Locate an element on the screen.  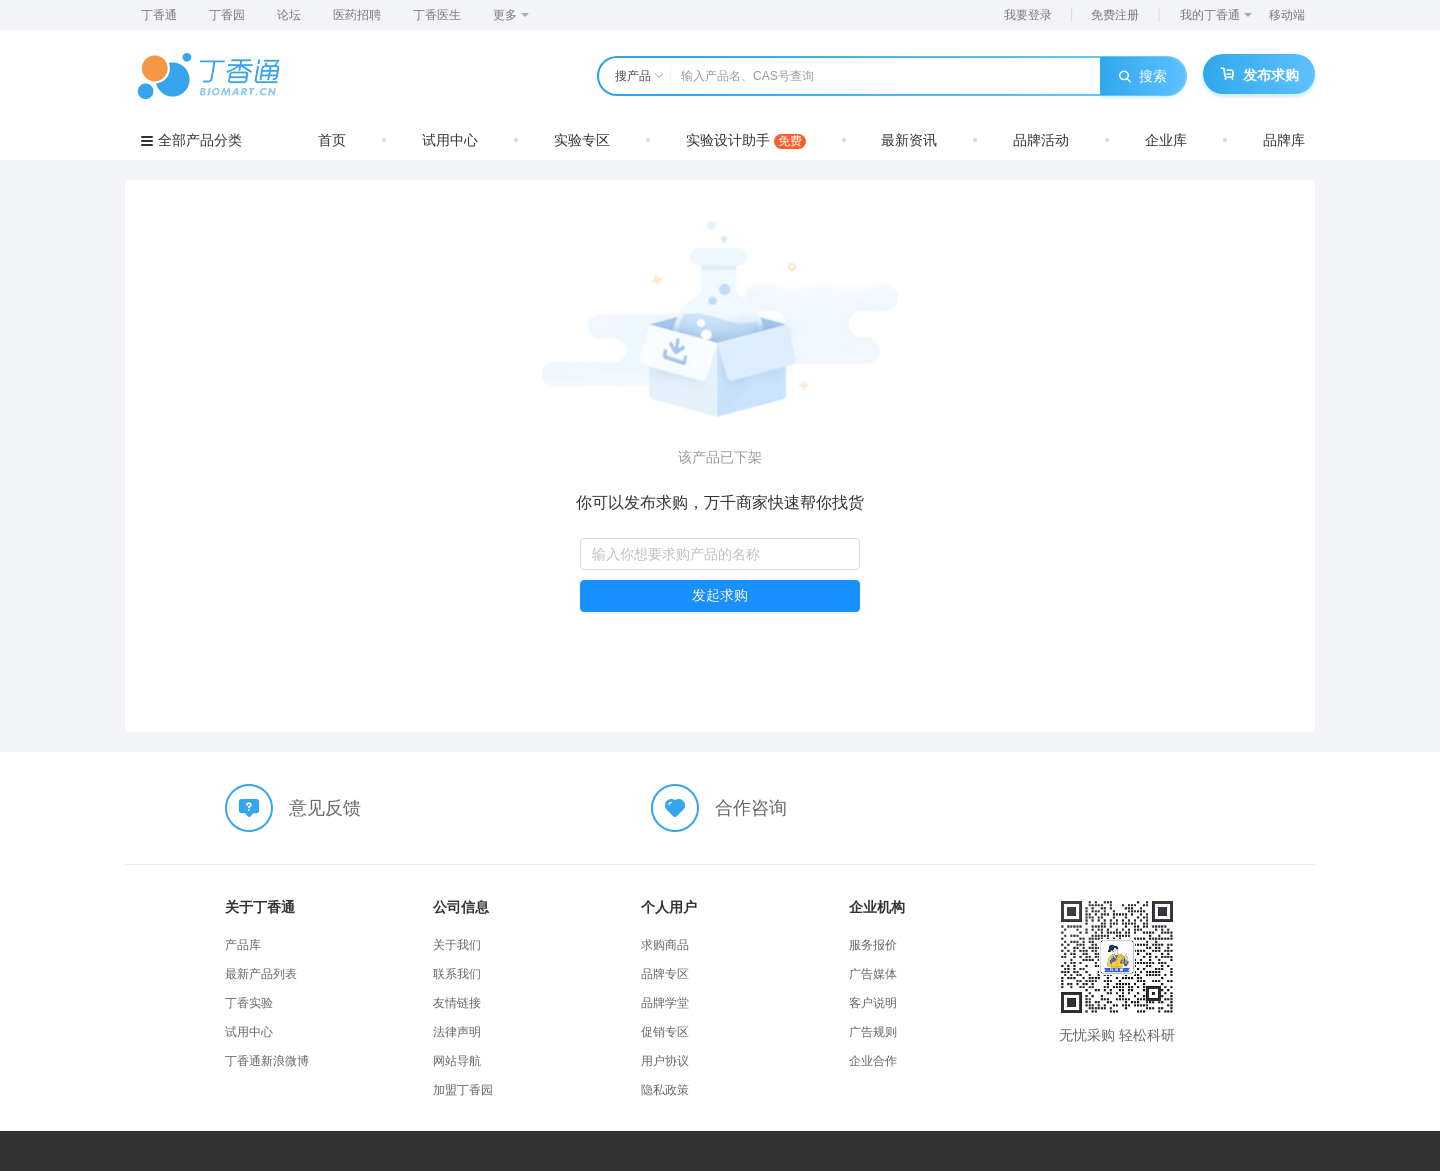
关于我们 is located at coordinates (457, 945).